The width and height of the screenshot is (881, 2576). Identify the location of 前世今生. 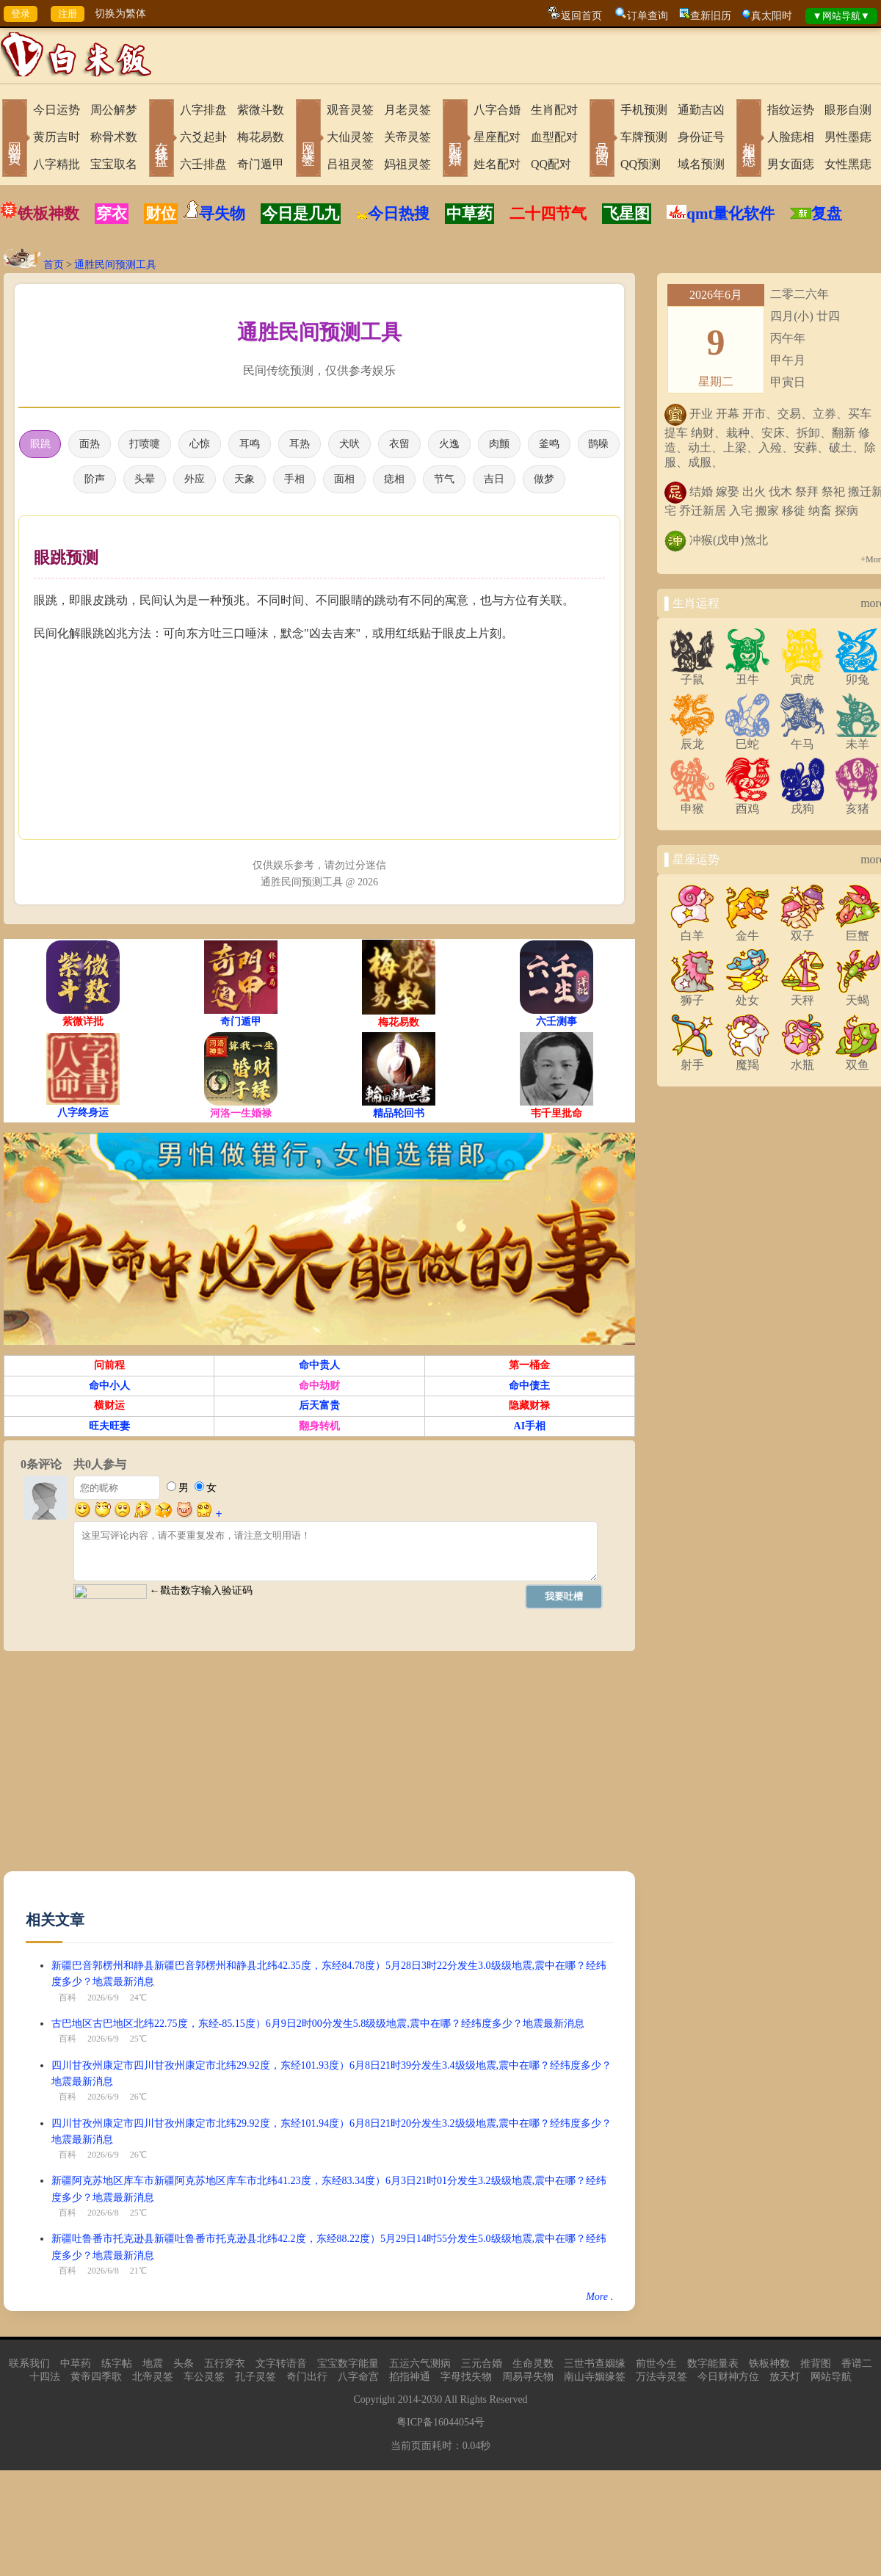
(656, 2366).